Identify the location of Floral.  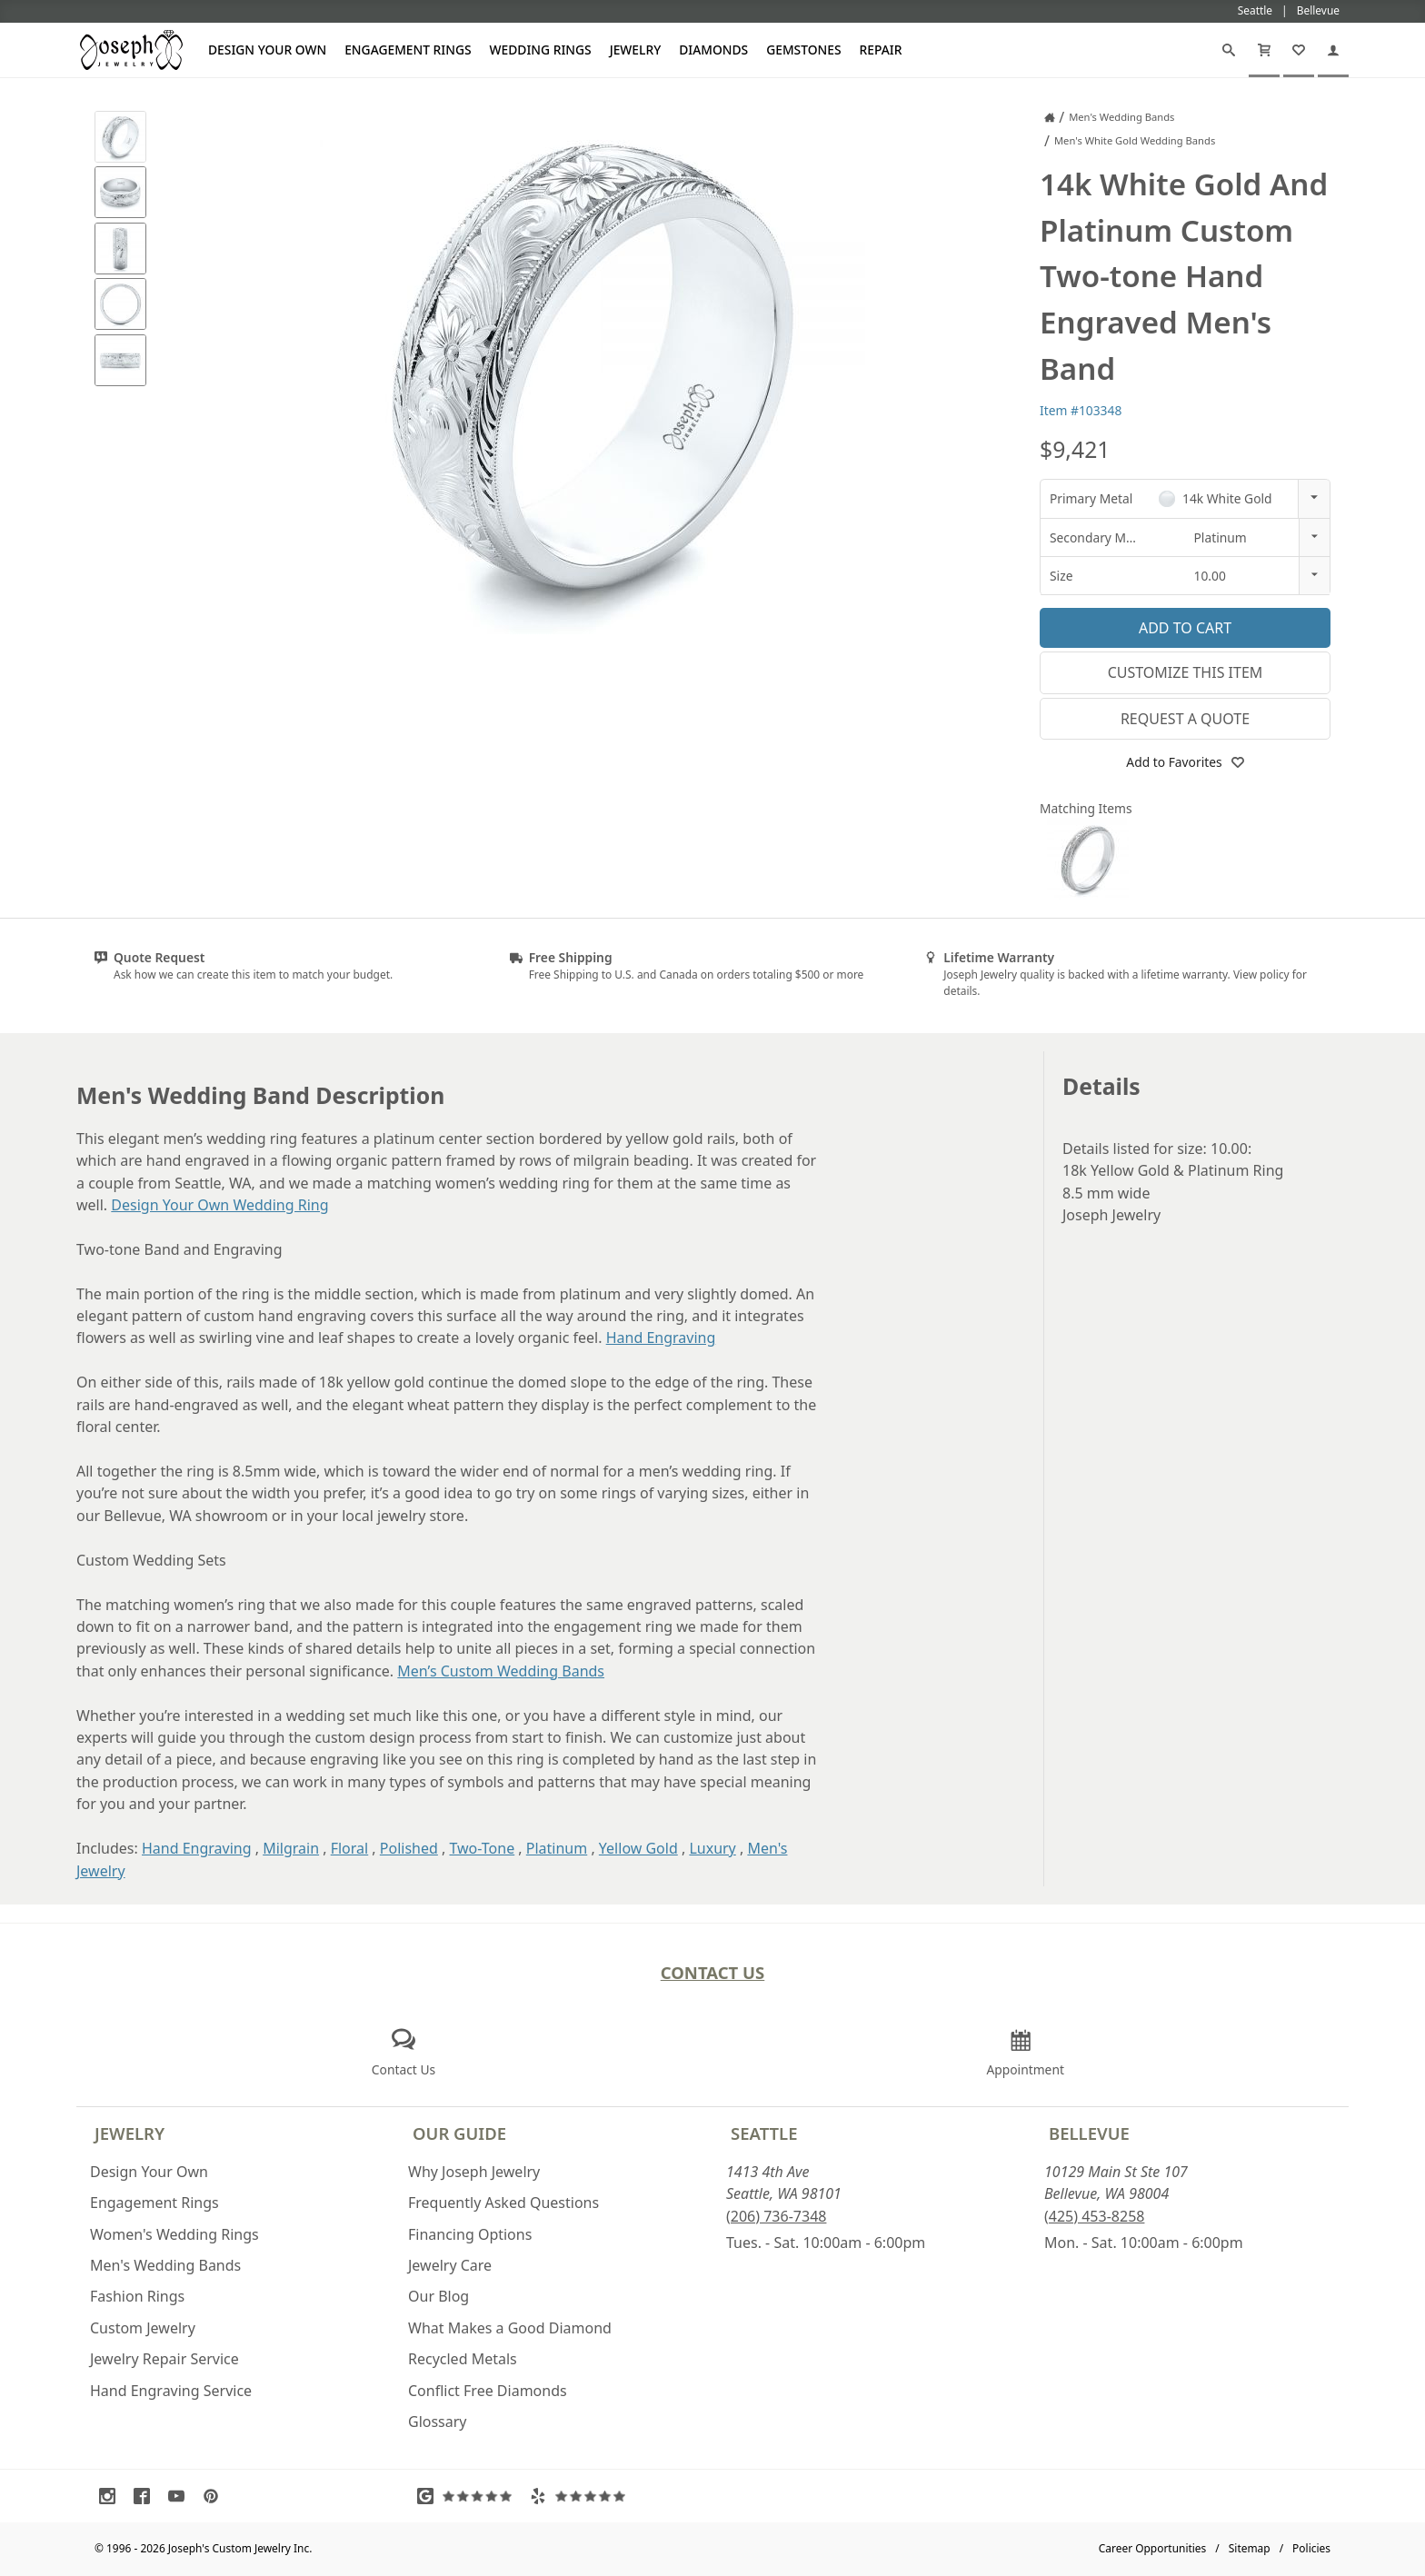
(350, 1848).